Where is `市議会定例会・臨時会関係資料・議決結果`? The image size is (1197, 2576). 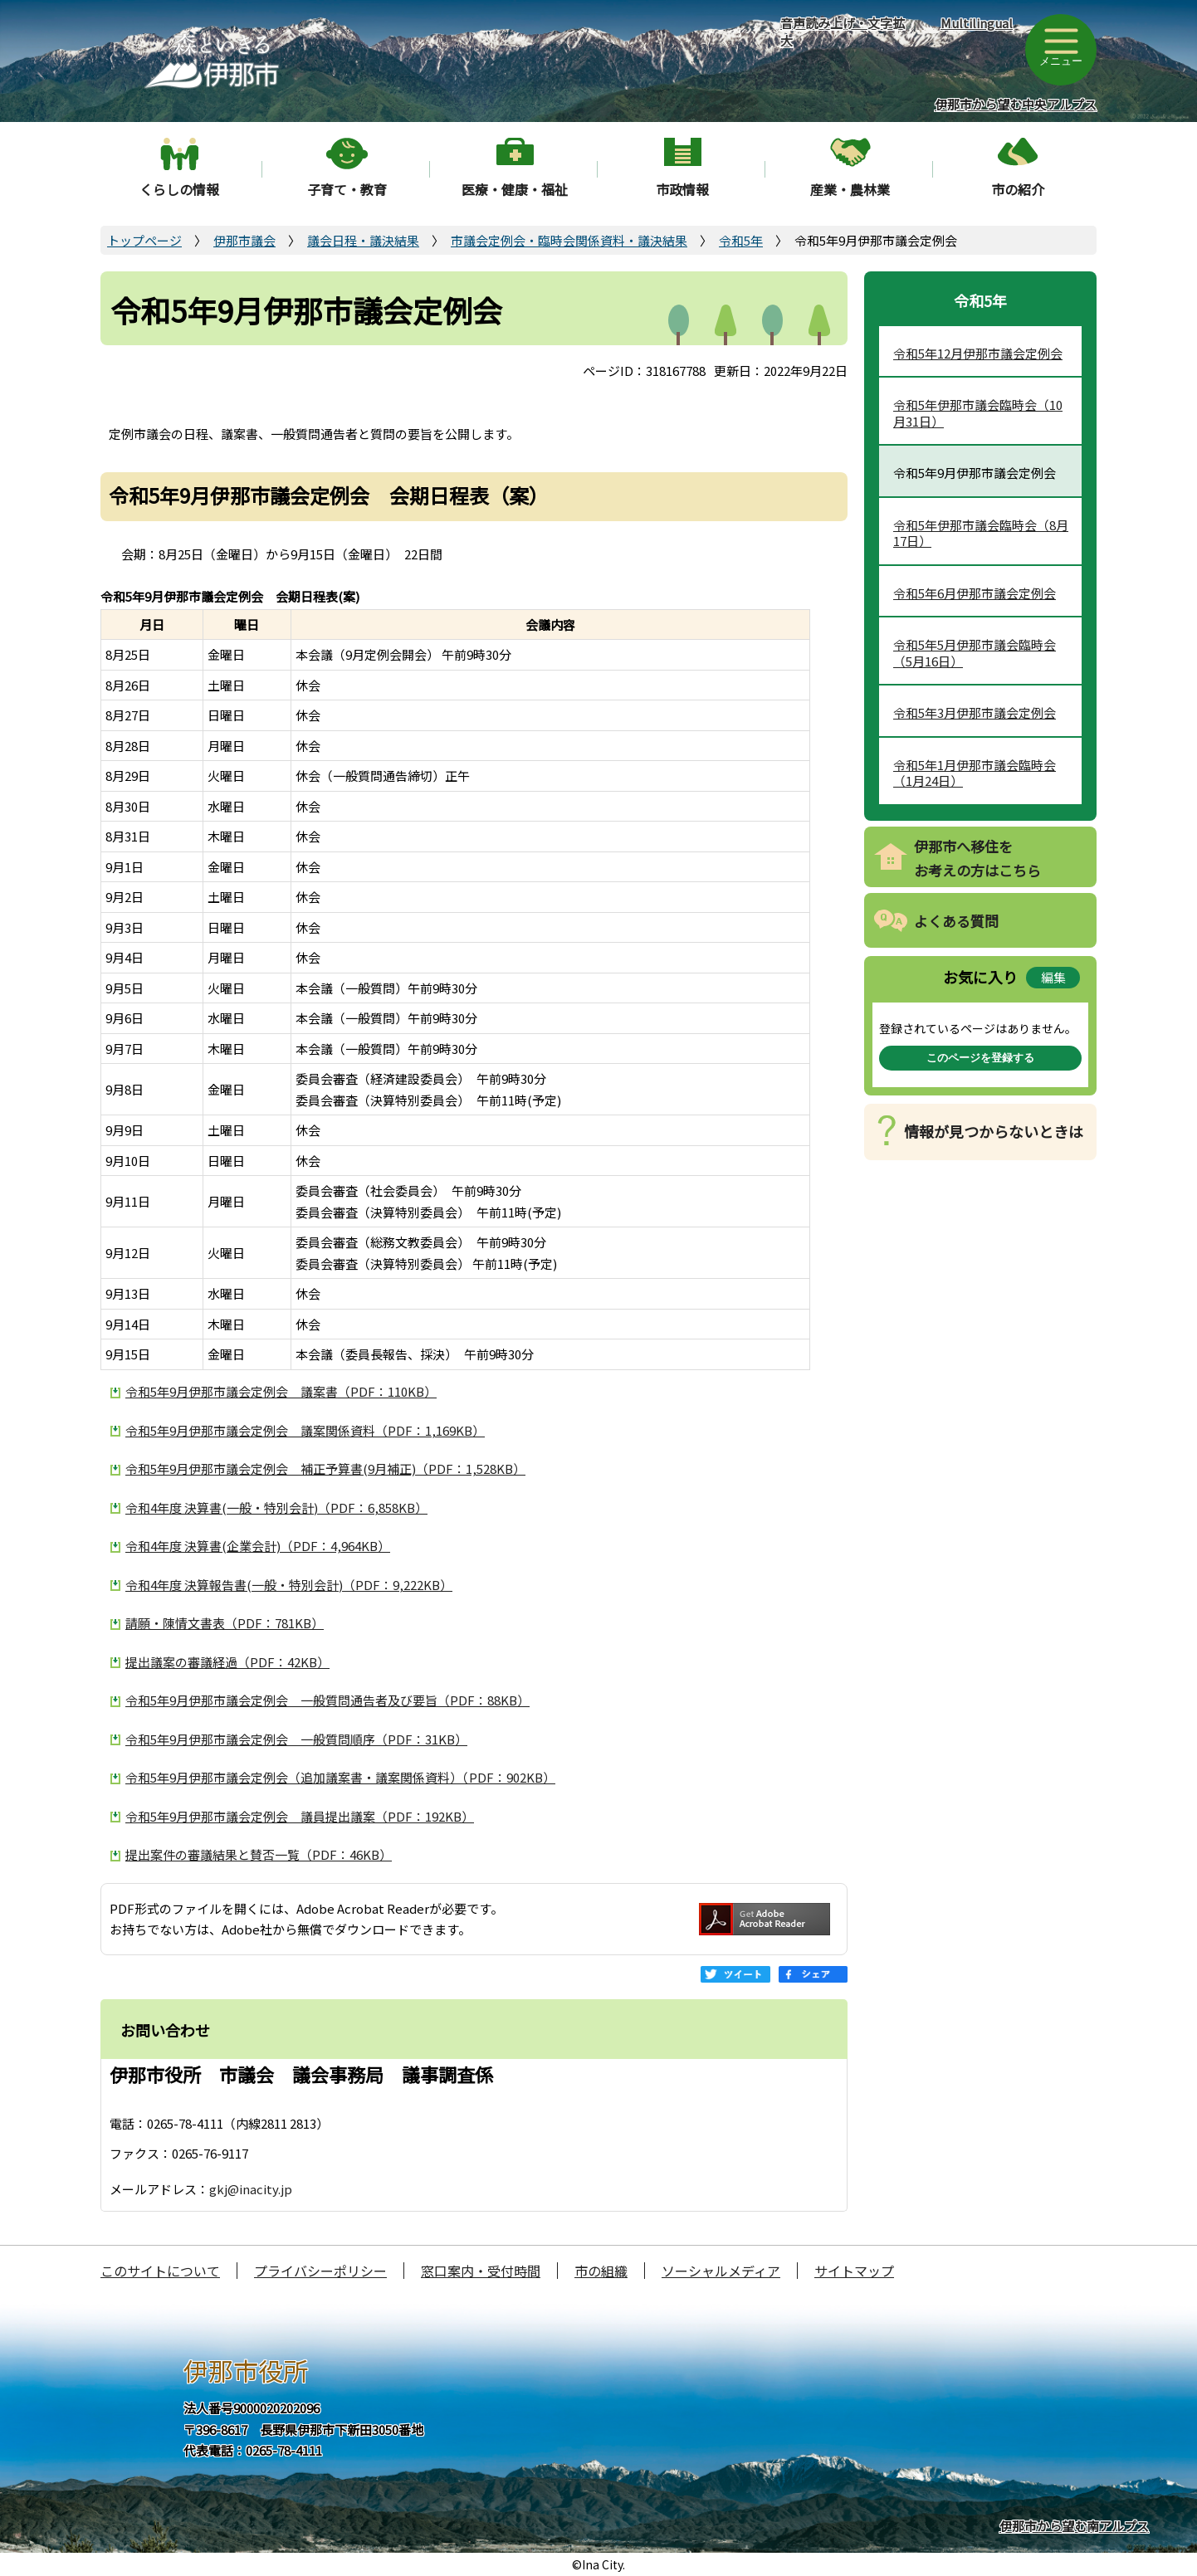
市議会定例会・臨時会関係資料・議決結果 is located at coordinates (569, 240).